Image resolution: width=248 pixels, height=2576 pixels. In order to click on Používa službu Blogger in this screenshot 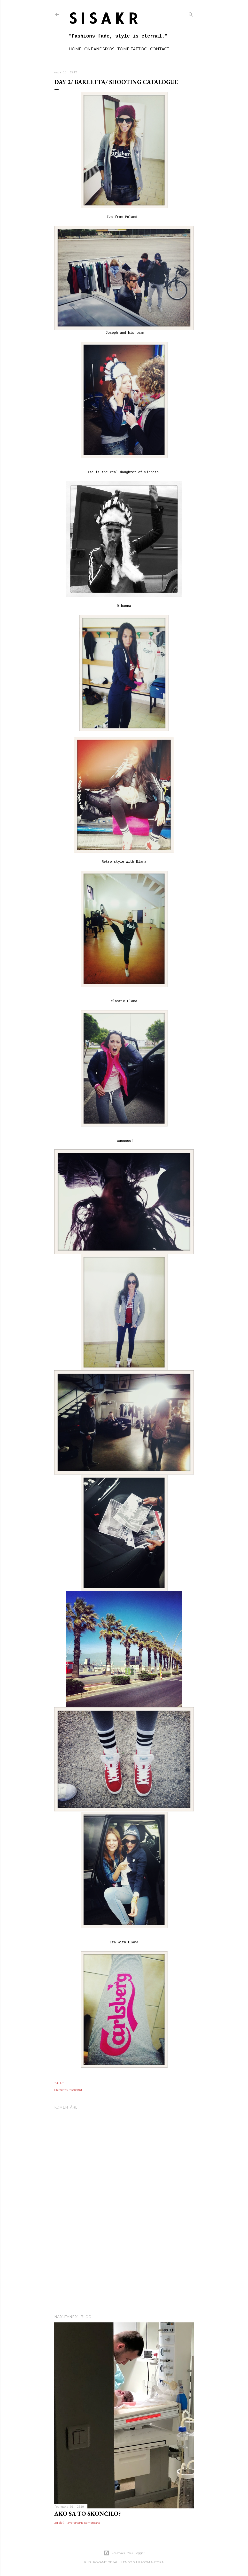, I will do `click(124, 2553)`.